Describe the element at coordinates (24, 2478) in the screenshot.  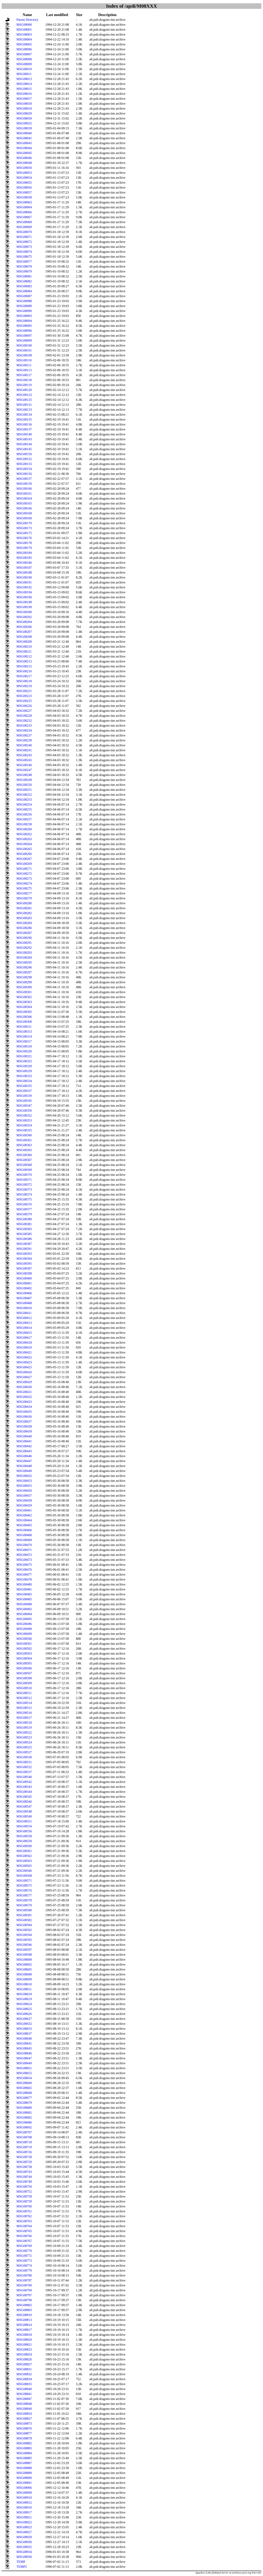
I see `MSG08890` at that location.